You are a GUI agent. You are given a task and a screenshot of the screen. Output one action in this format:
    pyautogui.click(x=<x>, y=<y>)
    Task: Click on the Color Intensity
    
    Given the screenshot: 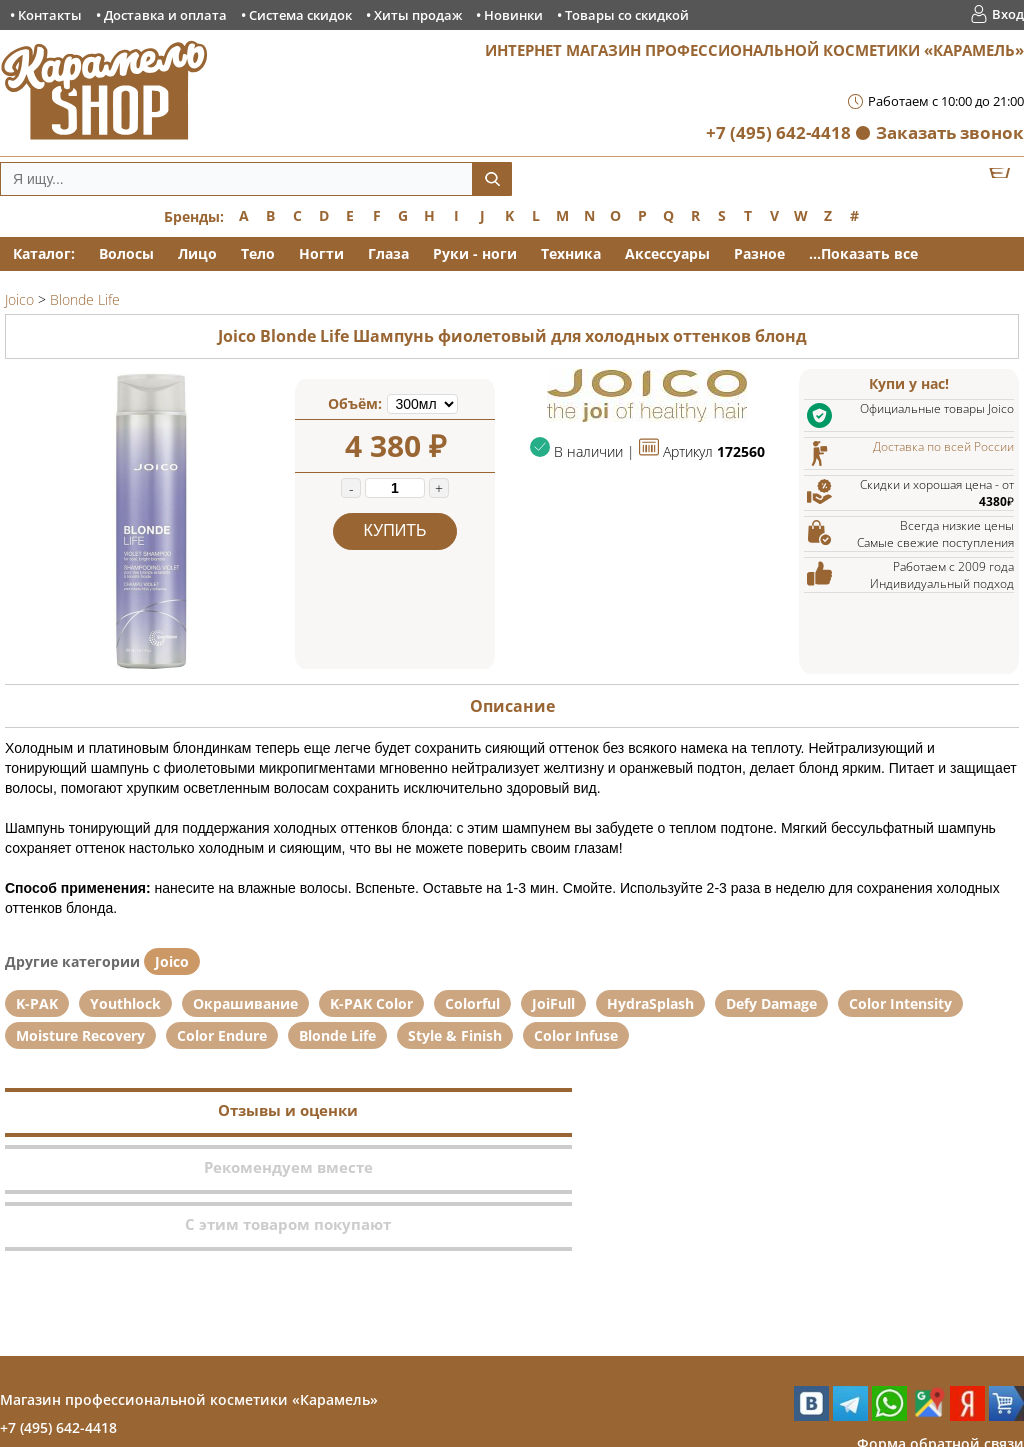 What is the action you would take?
    pyautogui.click(x=900, y=1003)
    